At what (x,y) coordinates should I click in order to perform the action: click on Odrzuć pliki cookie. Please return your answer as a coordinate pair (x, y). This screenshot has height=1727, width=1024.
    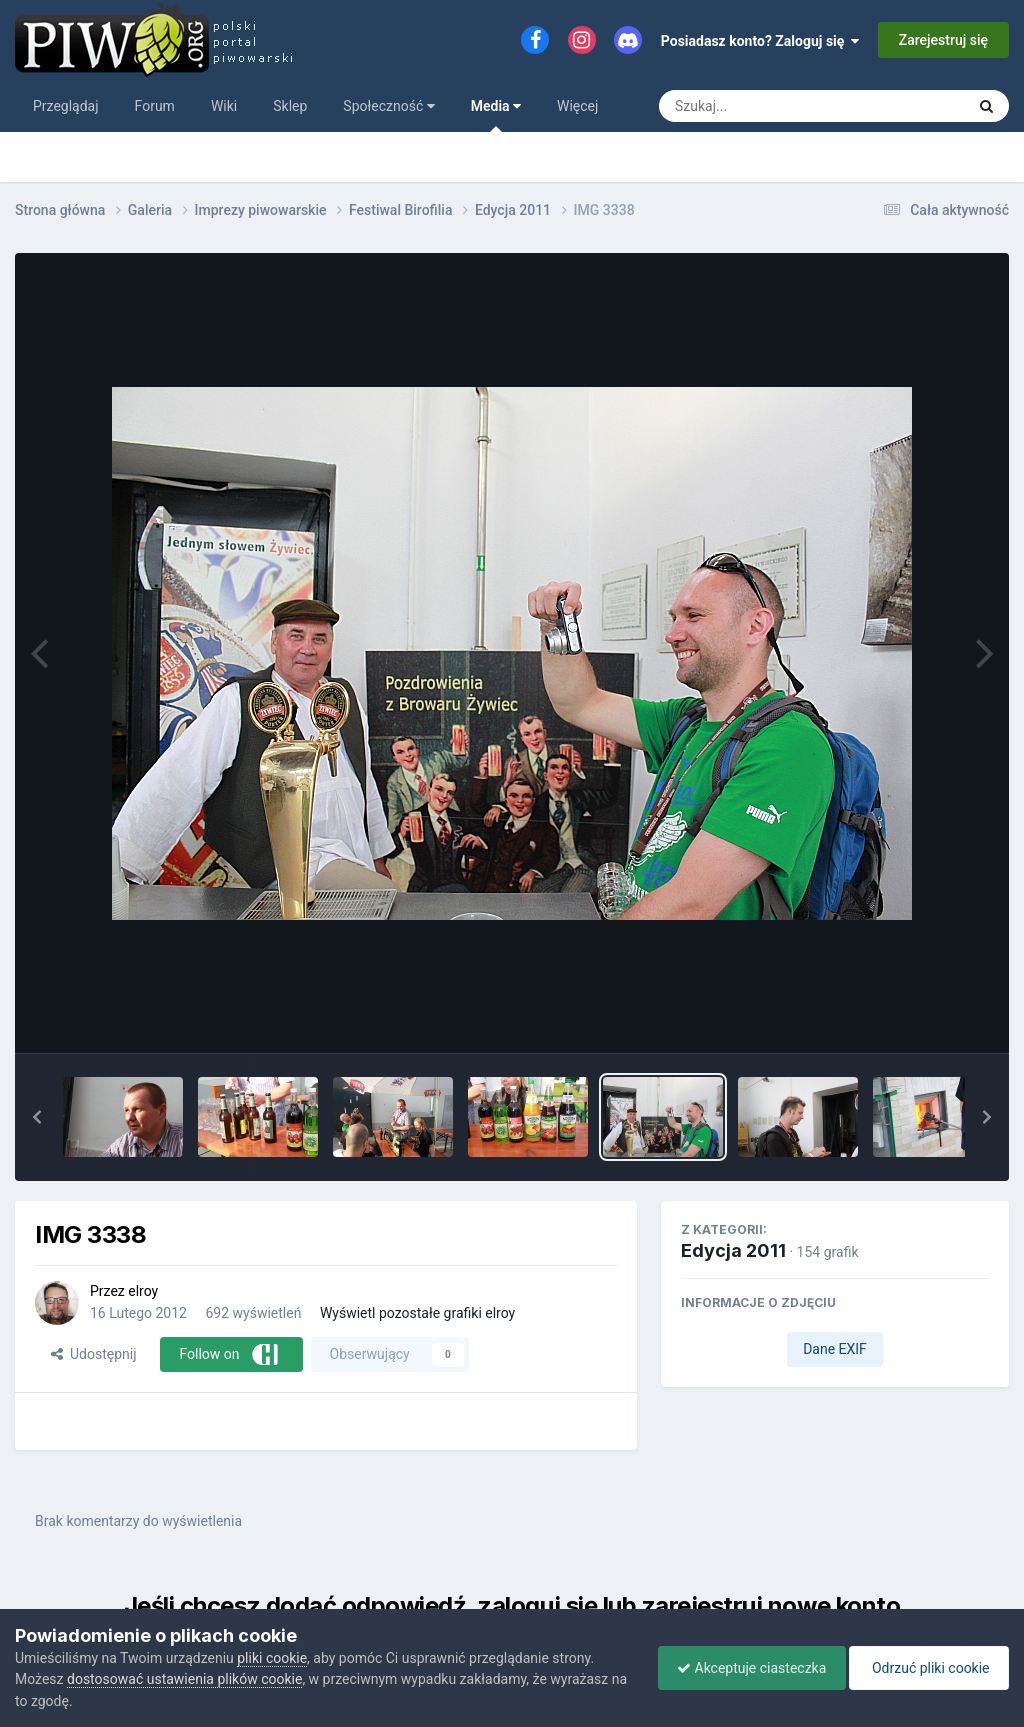
    Looking at the image, I should click on (927, 1668).